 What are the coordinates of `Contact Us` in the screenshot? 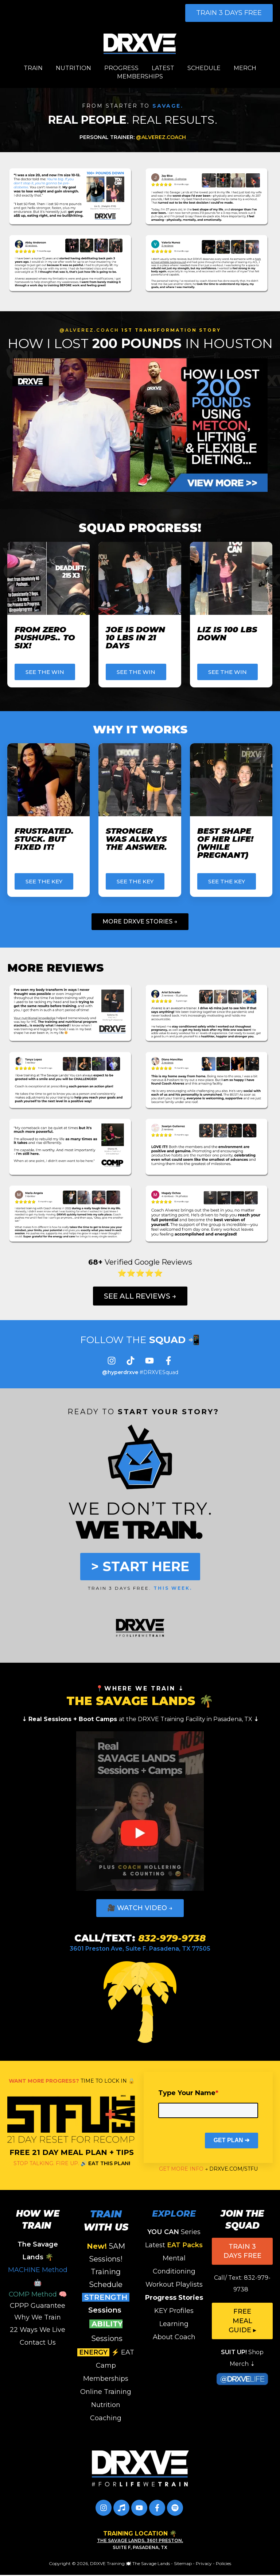 It's located at (38, 2342).